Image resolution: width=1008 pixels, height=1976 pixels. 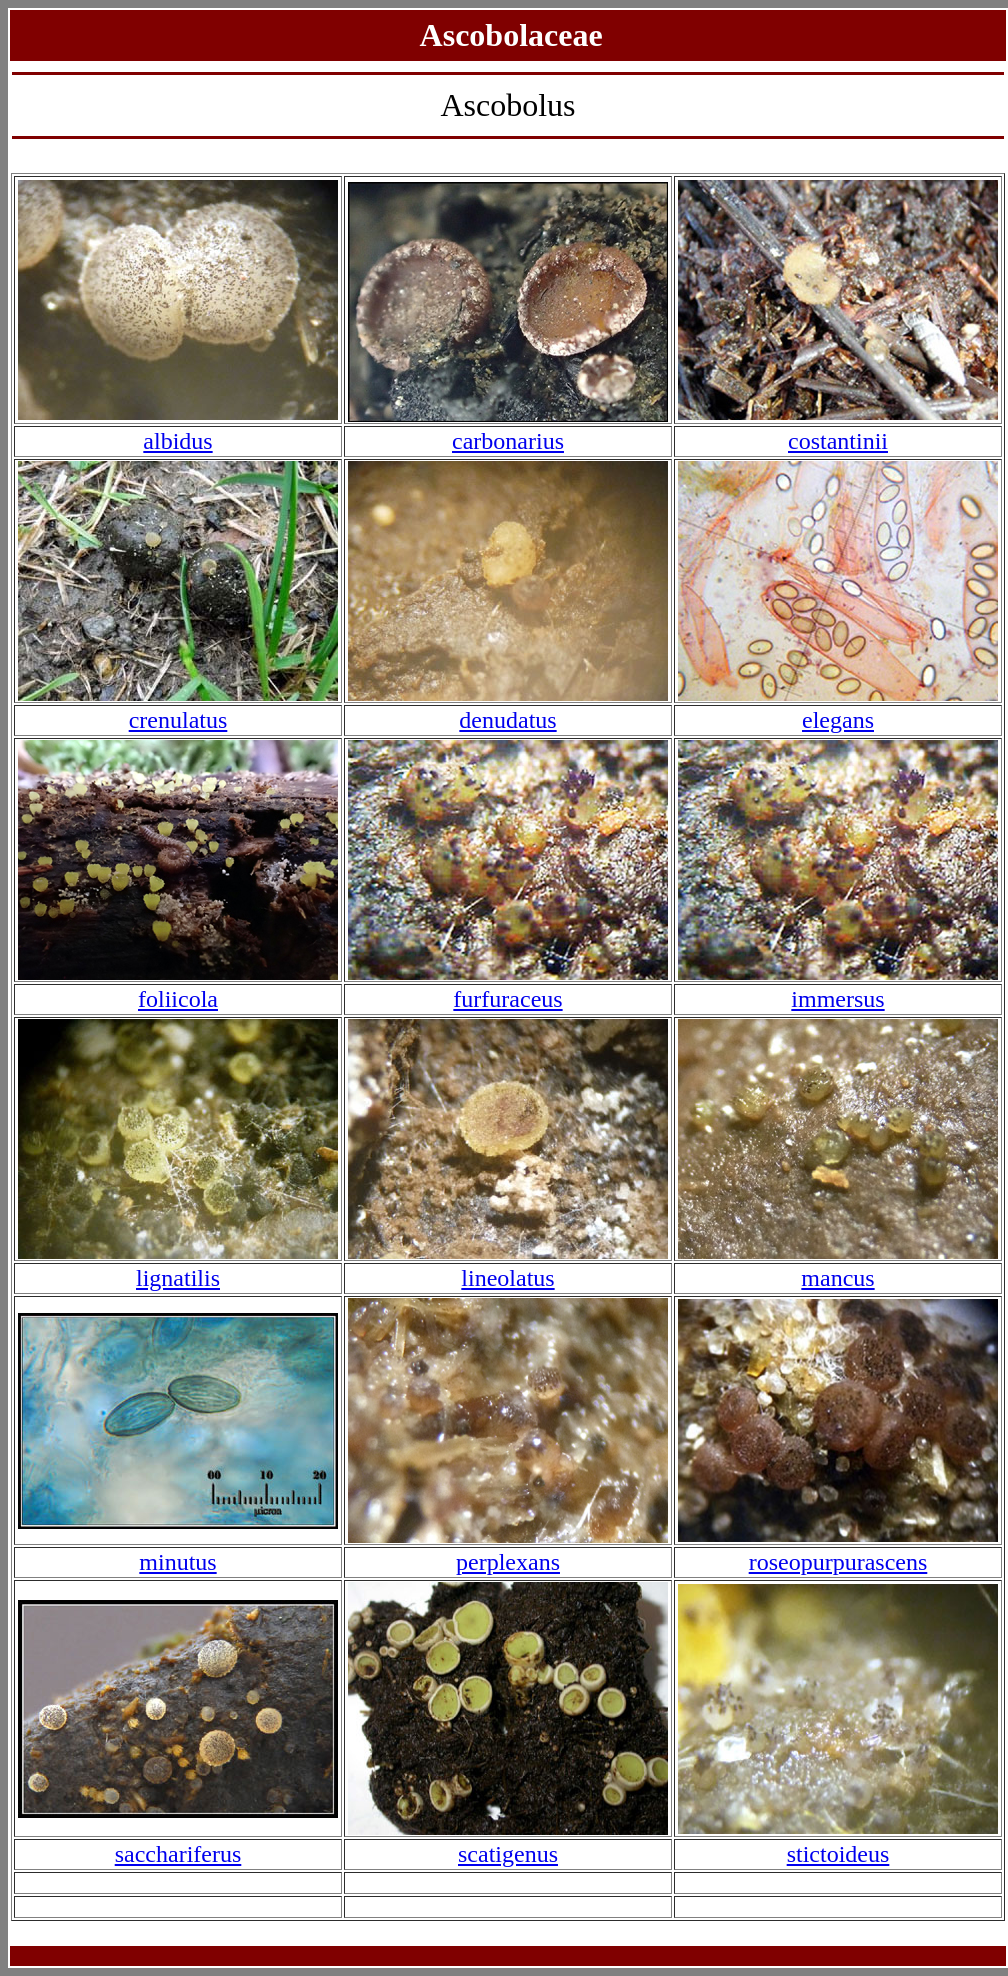 I want to click on stictoideus, so click(x=838, y=1854).